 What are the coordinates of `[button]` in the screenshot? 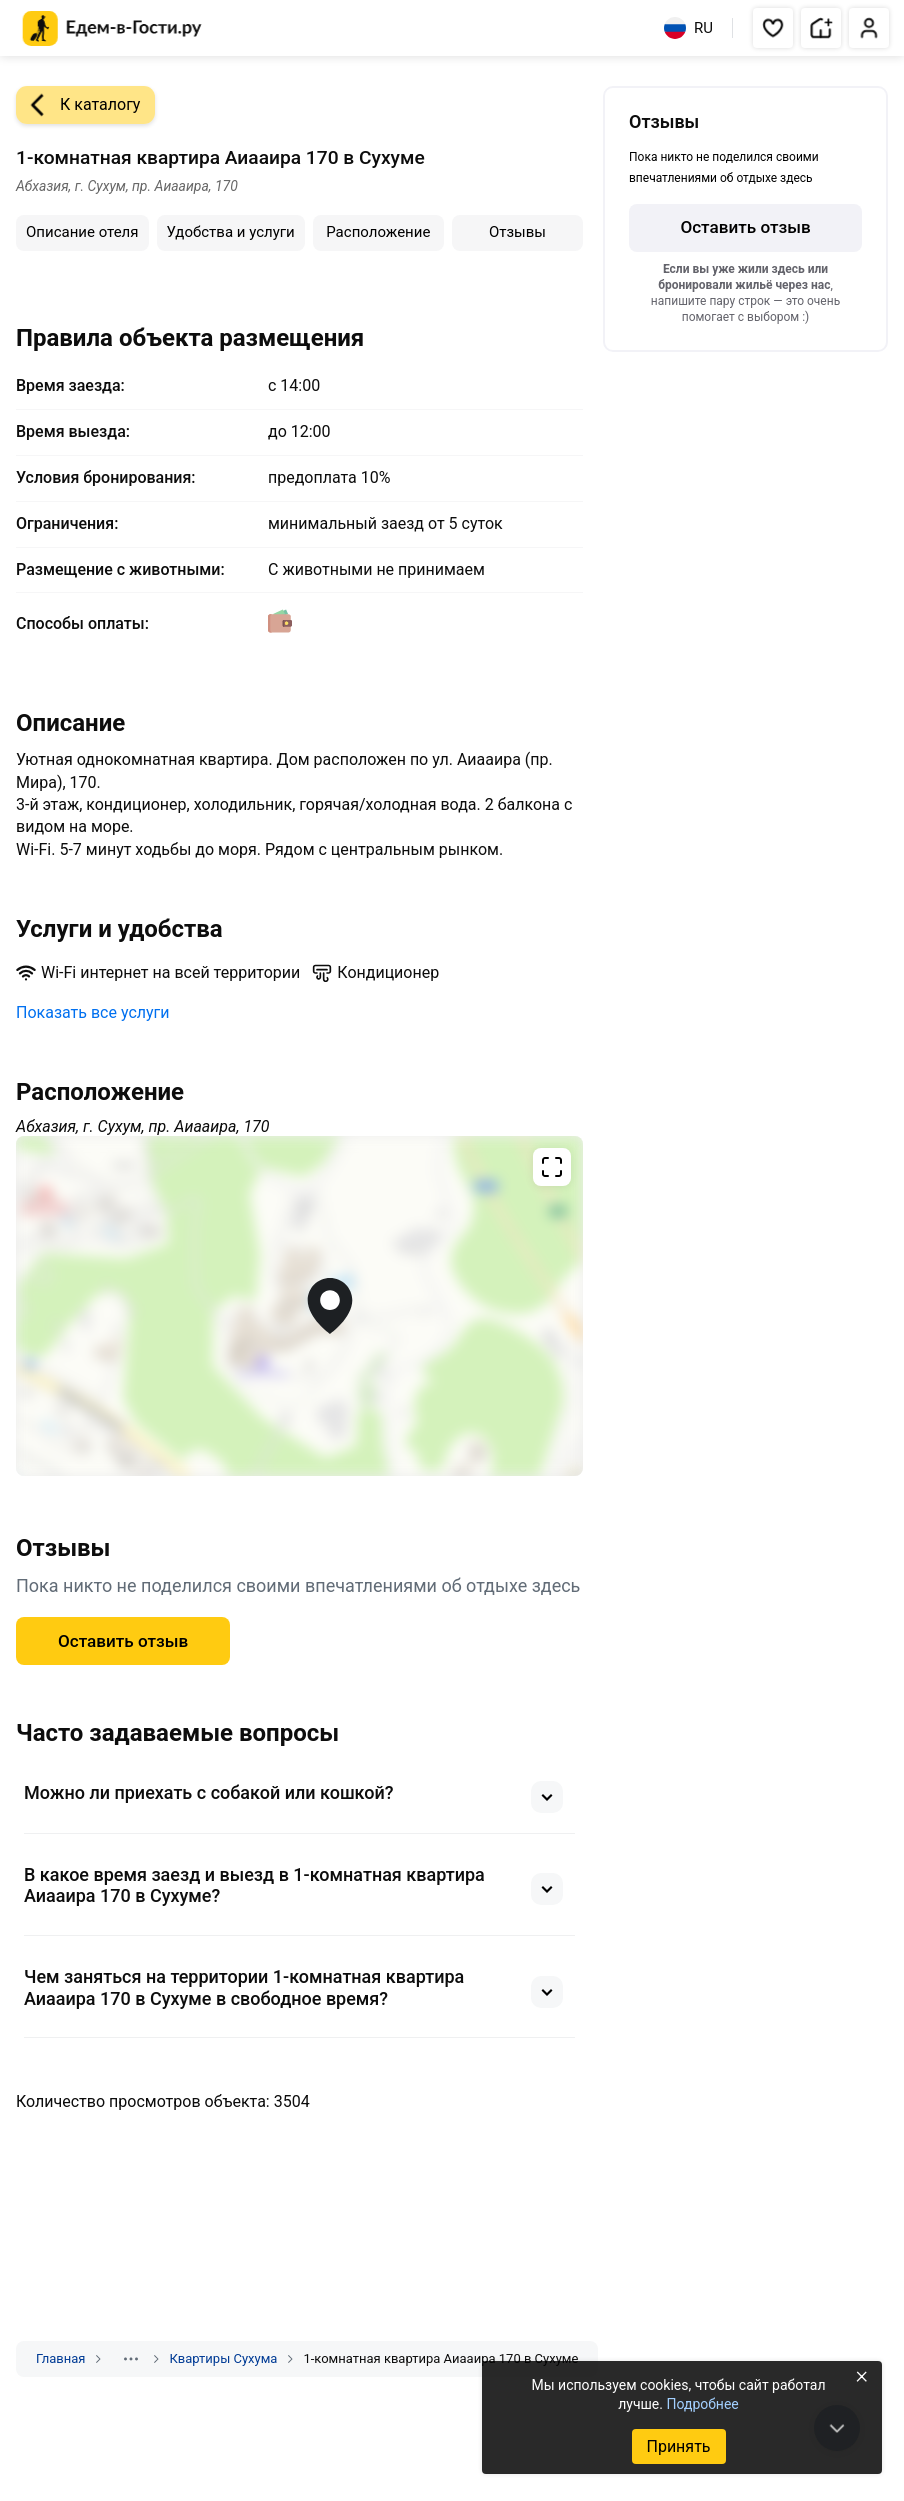 It's located at (773, 28).